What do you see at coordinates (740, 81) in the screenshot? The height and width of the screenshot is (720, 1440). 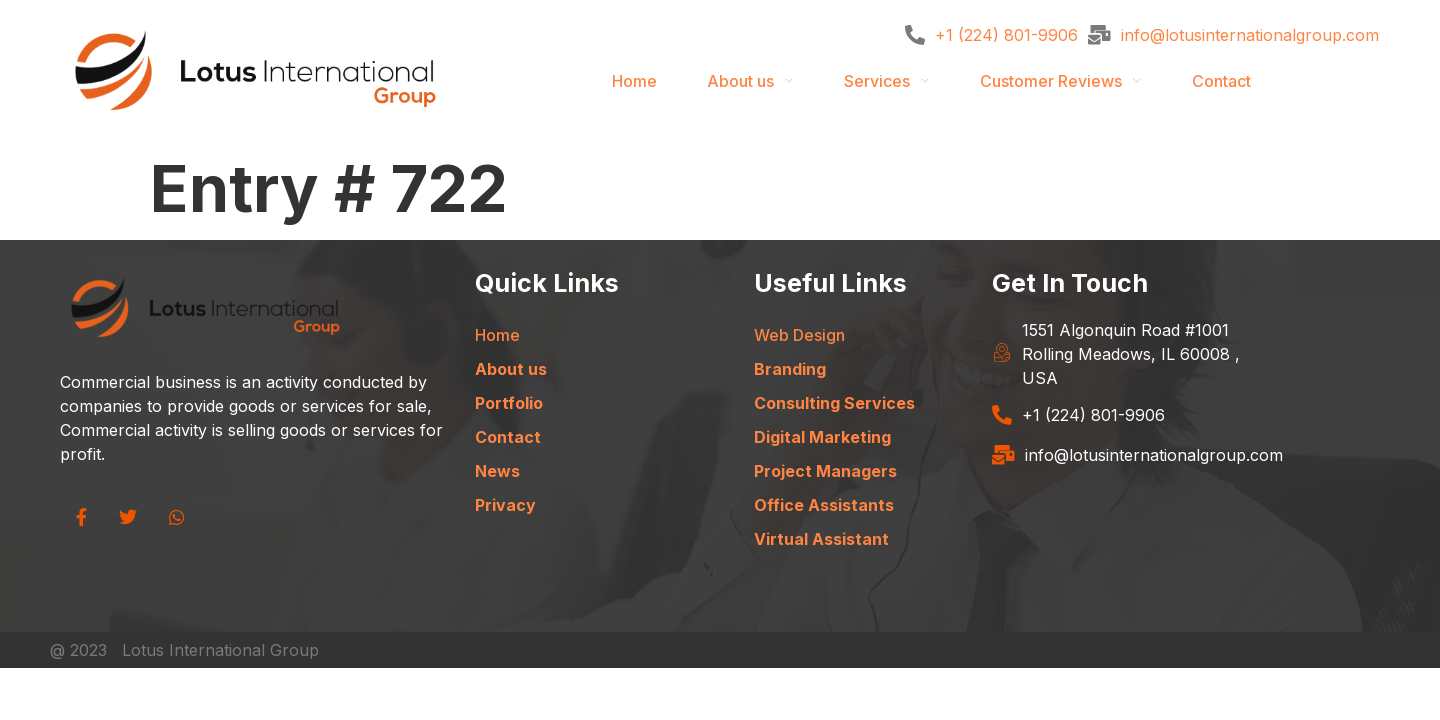 I see `About us` at bounding box center [740, 81].